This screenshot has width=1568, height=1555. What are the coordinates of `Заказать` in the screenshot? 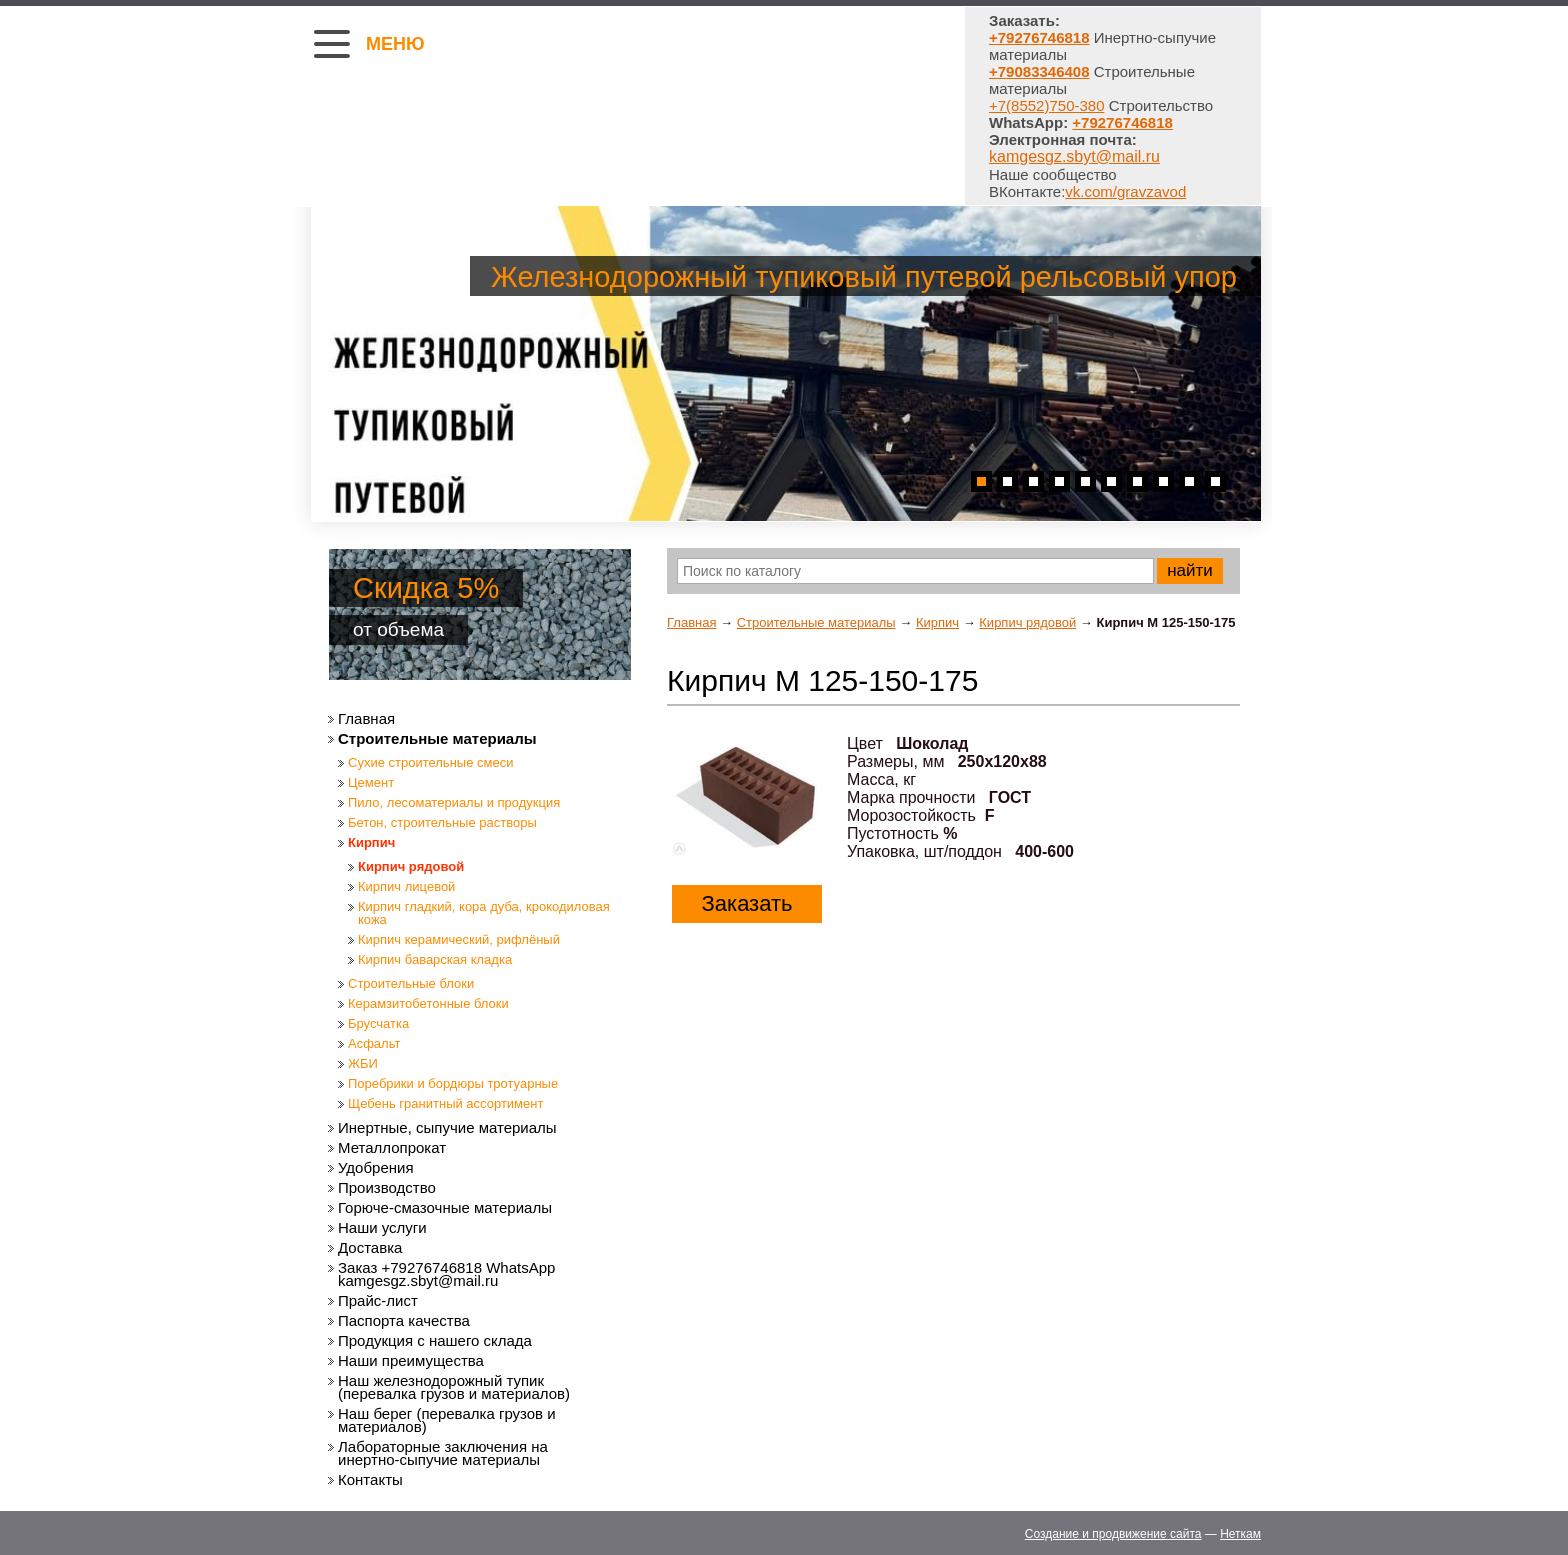 It's located at (747, 903).